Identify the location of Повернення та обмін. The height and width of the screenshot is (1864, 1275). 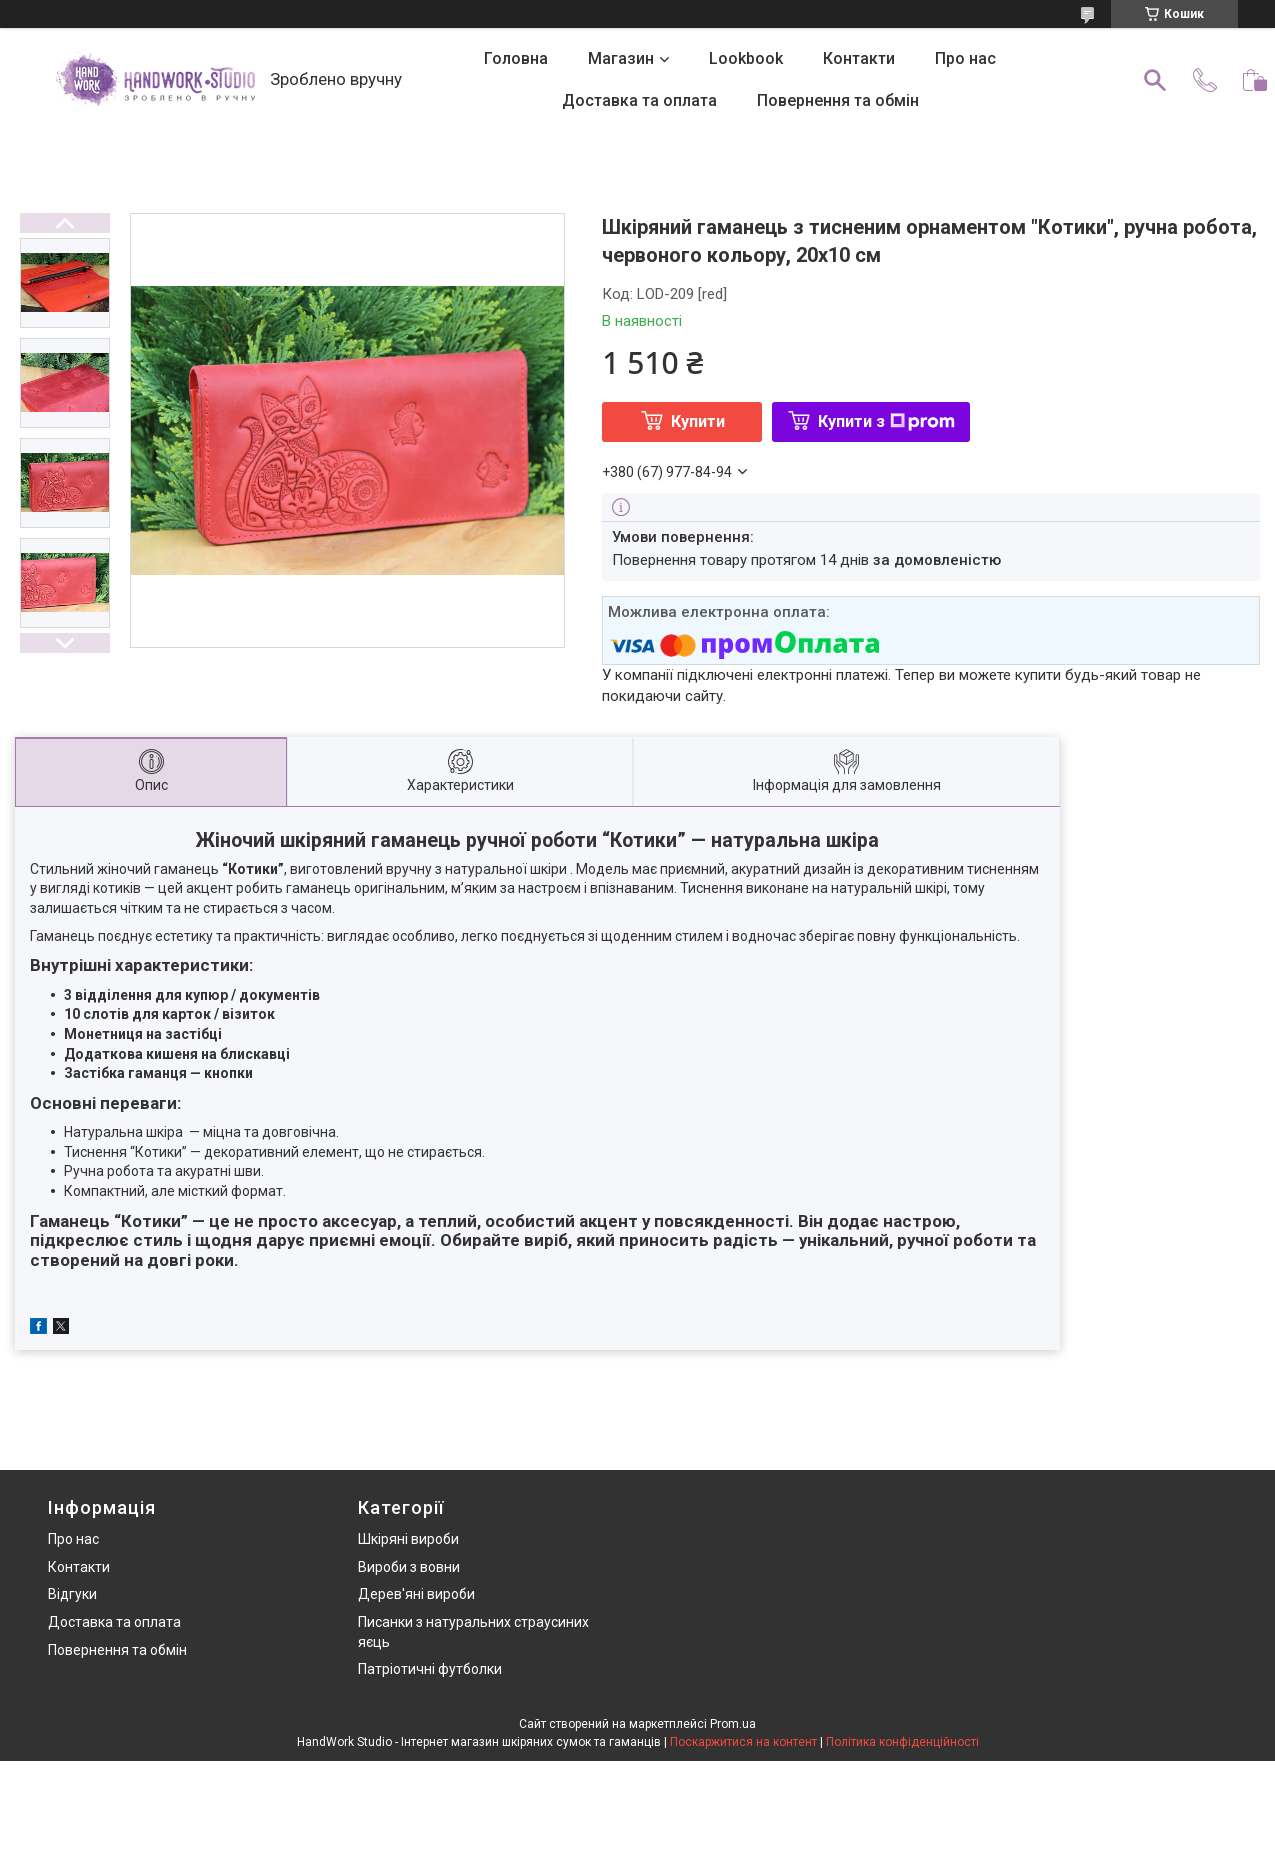
(838, 100).